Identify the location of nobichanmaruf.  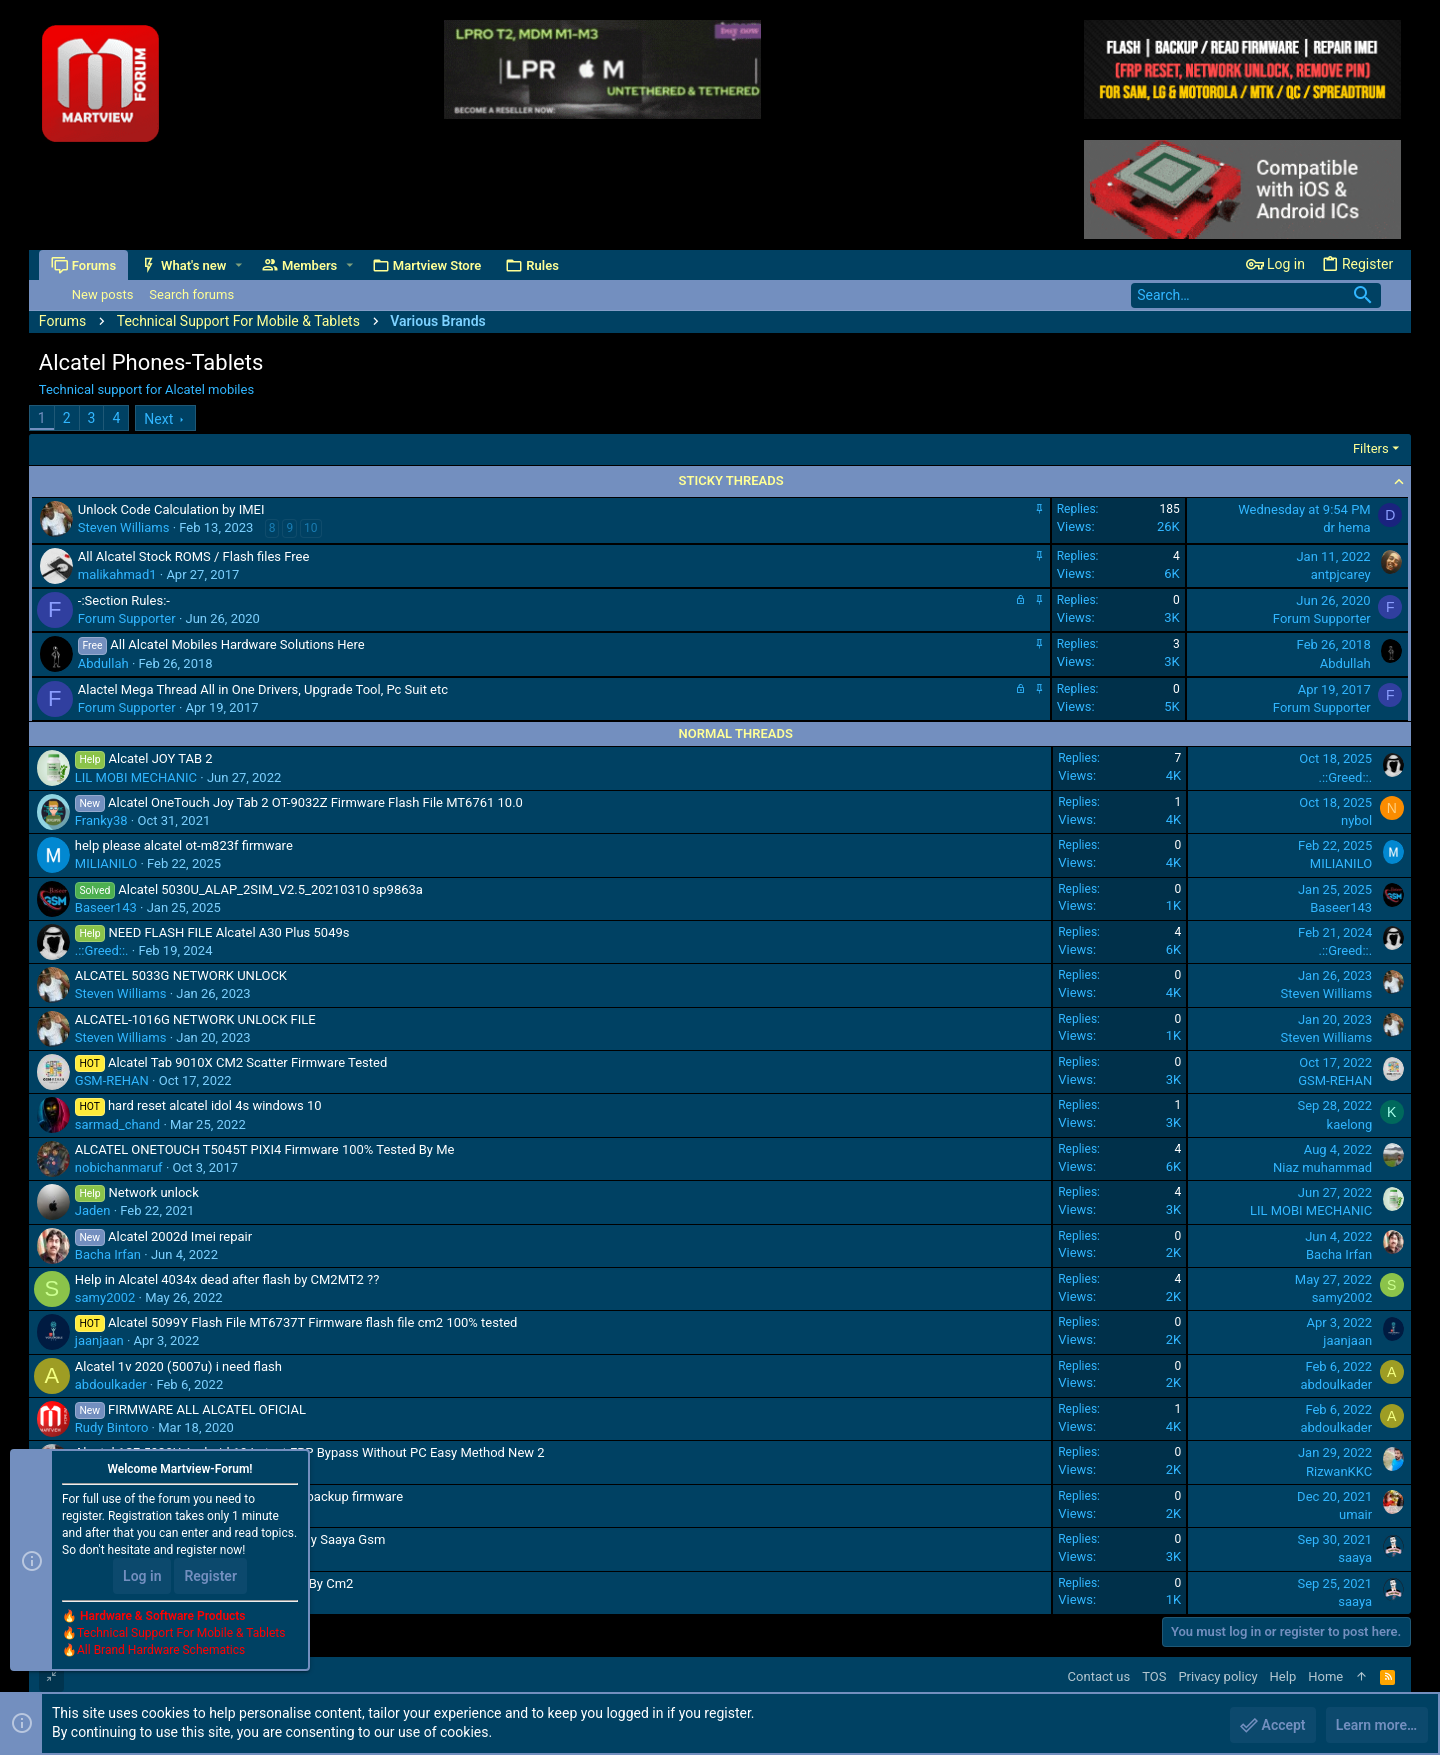
(119, 1167).